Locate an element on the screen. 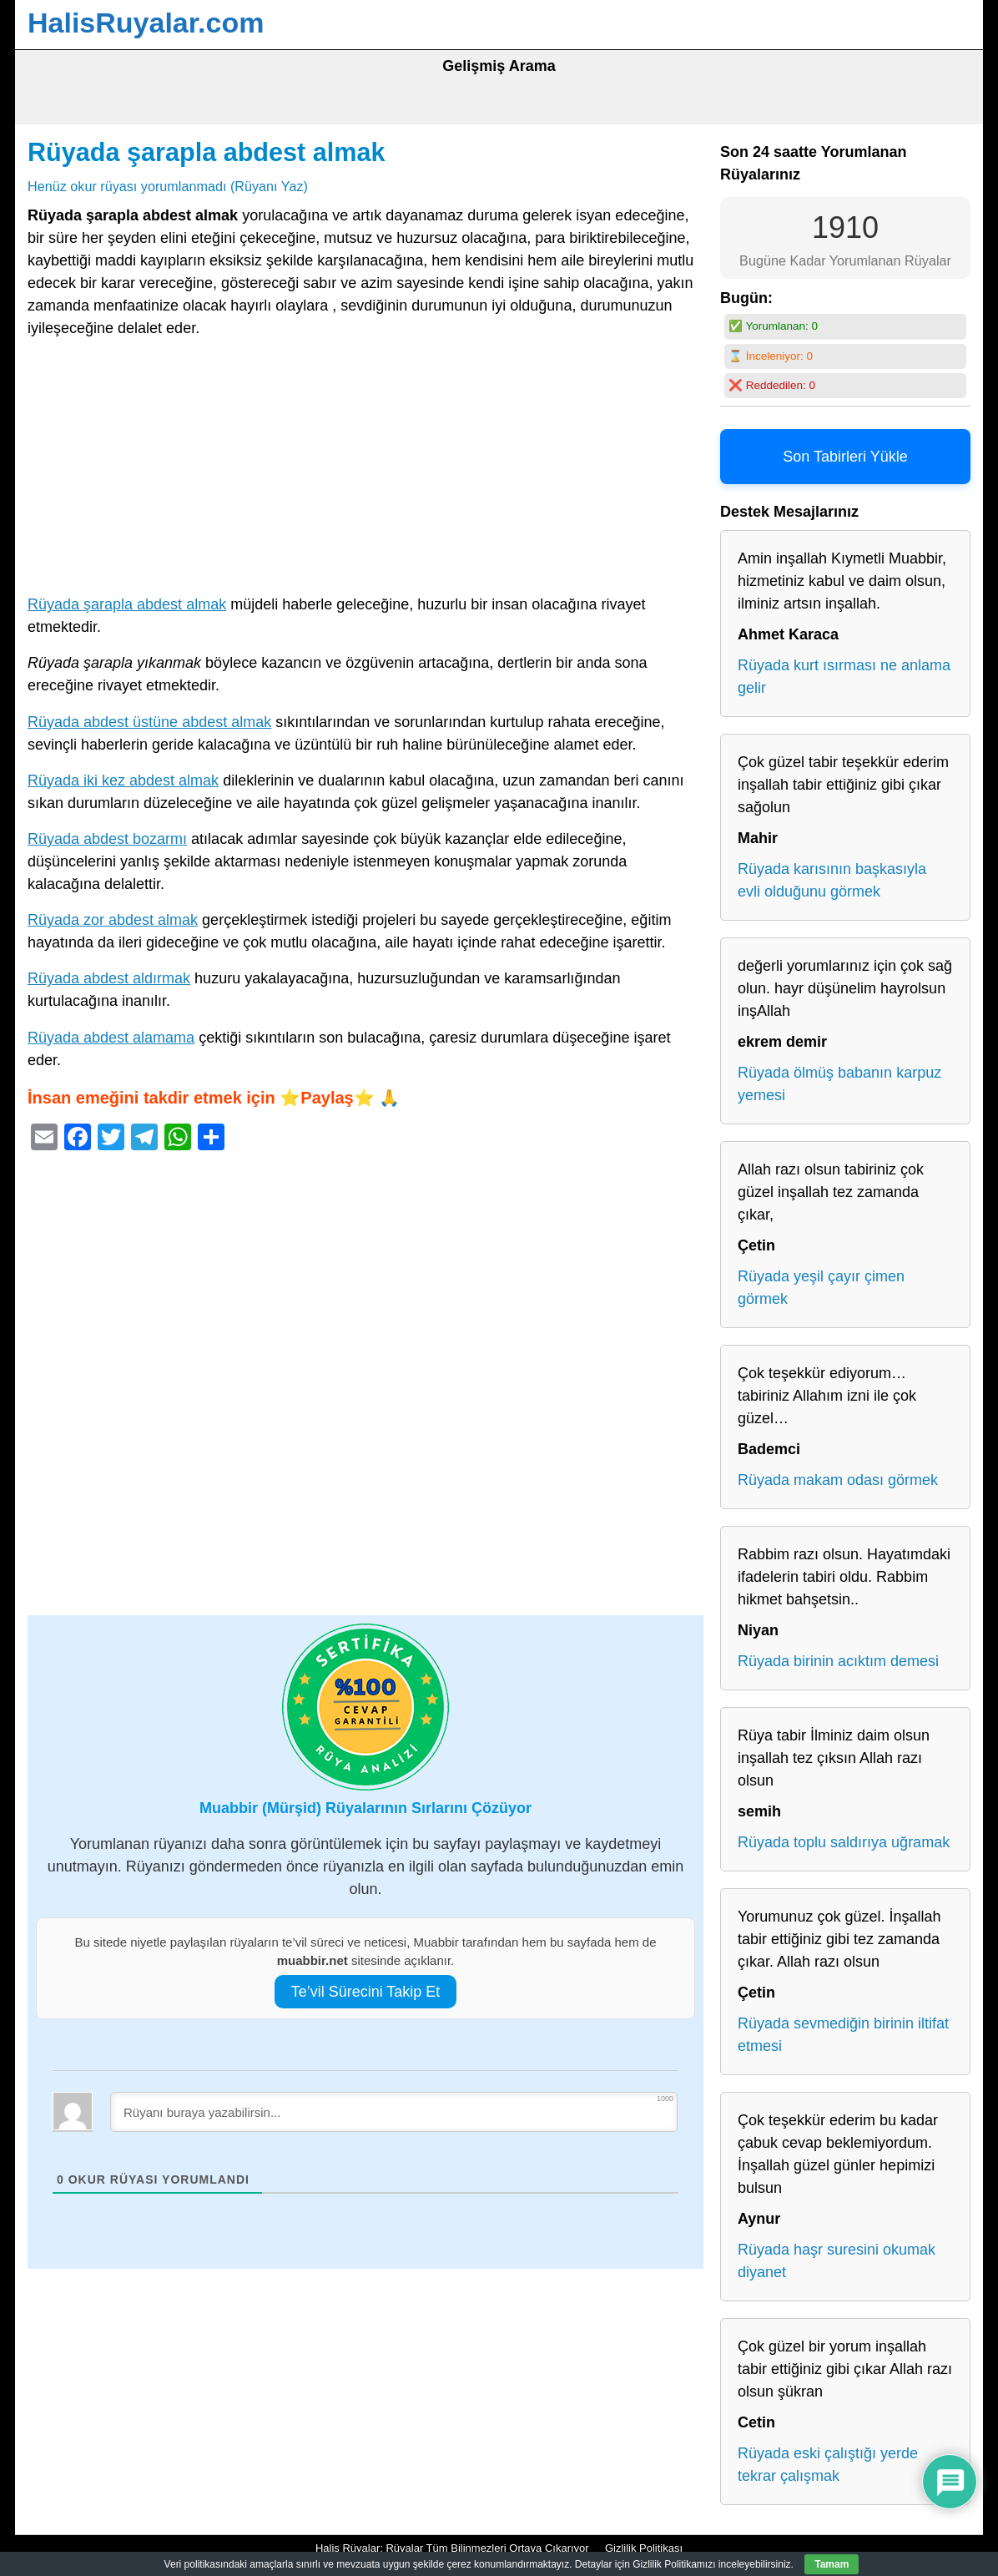  [Rüyanı buraya yazabilirsin...] is located at coordinates (394, 2112).